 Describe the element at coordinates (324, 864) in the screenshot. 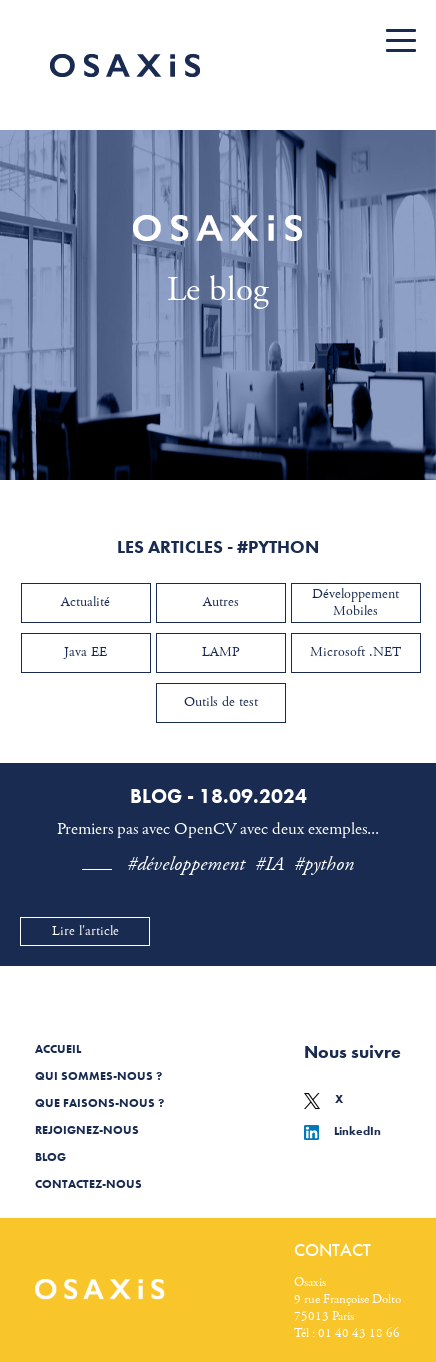

I see `#python` at that location.